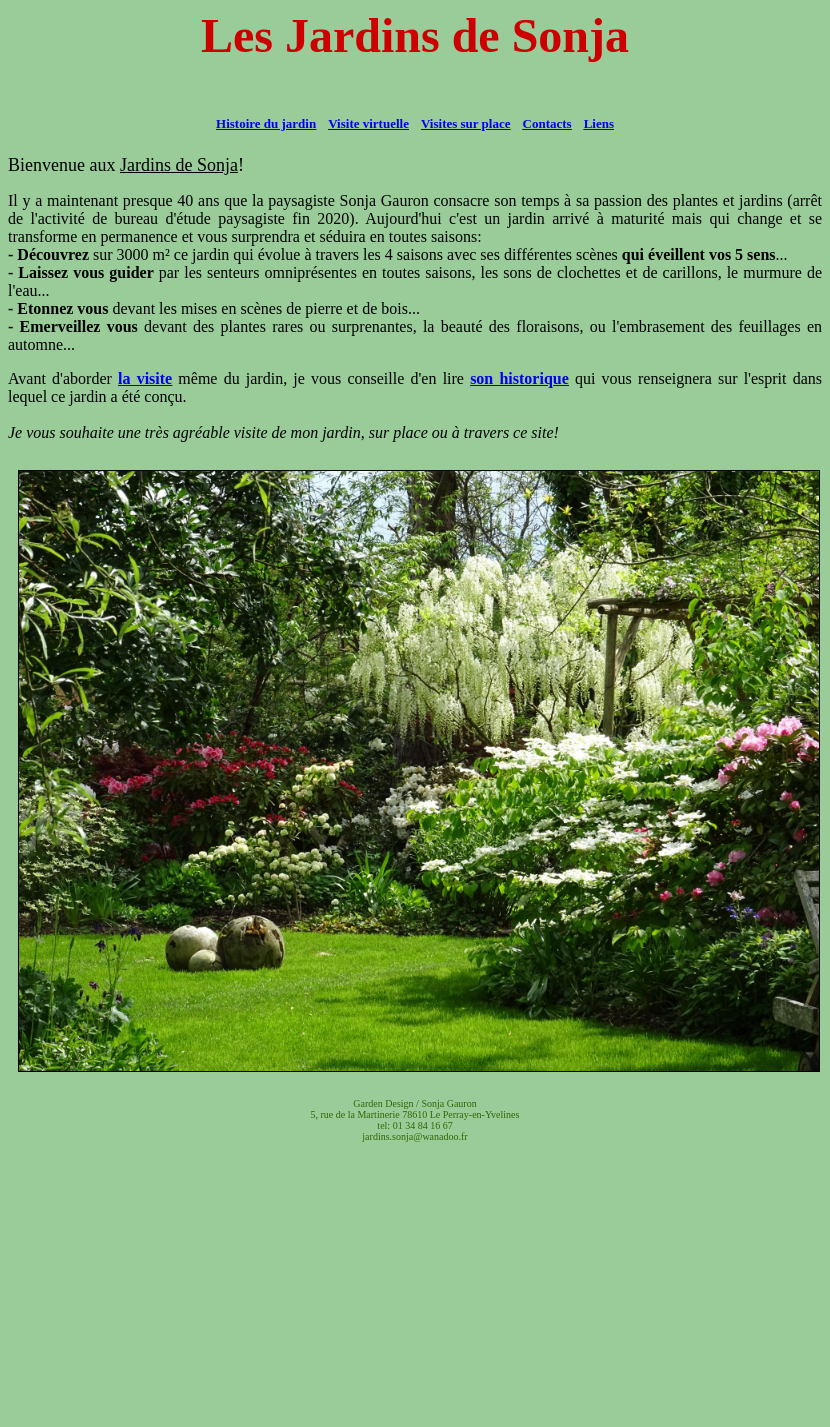 This screenshot has width=830, height=1427. I want to click on Contacts, so click(547, 123).